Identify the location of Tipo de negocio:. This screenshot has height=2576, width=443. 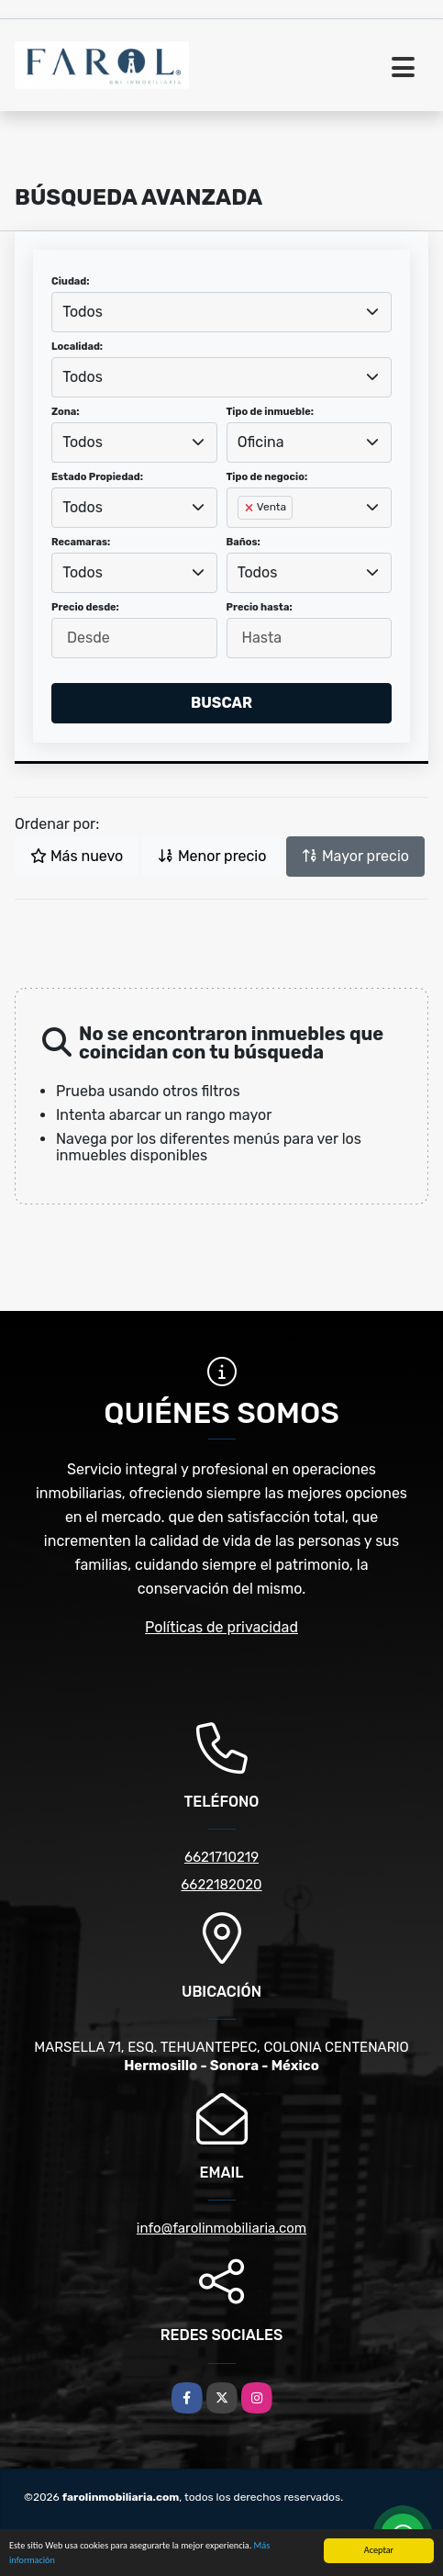
(267, 477).